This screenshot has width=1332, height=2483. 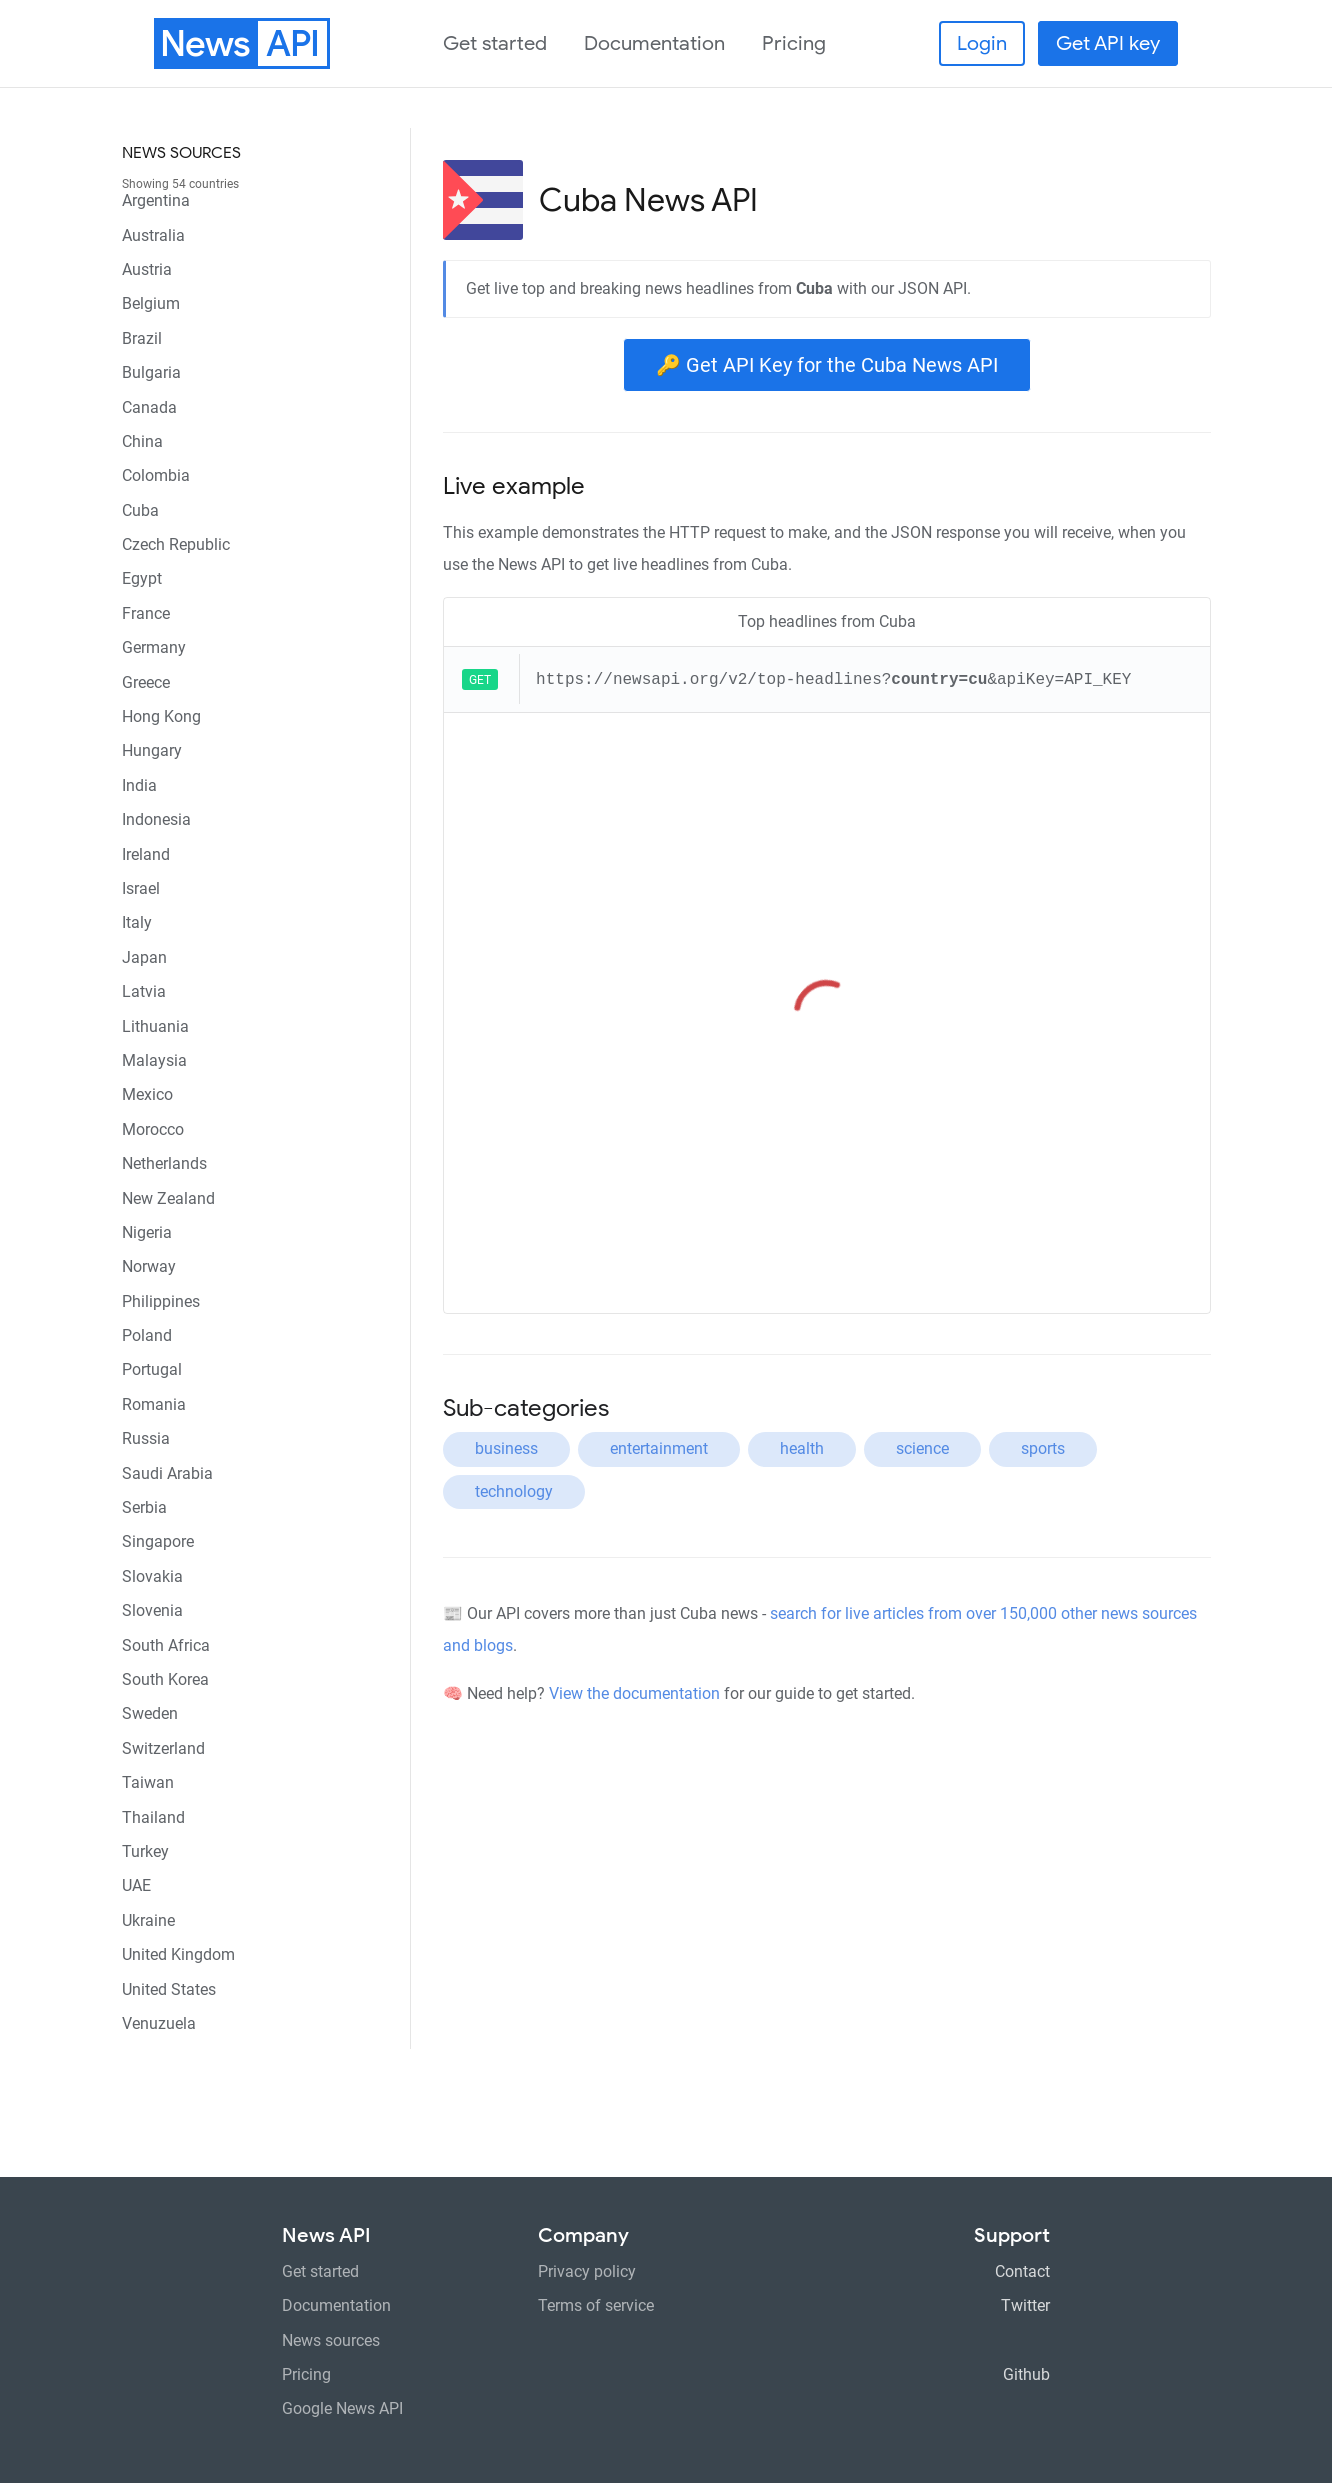 I want to click on Australia, so click(x=153, y=235).